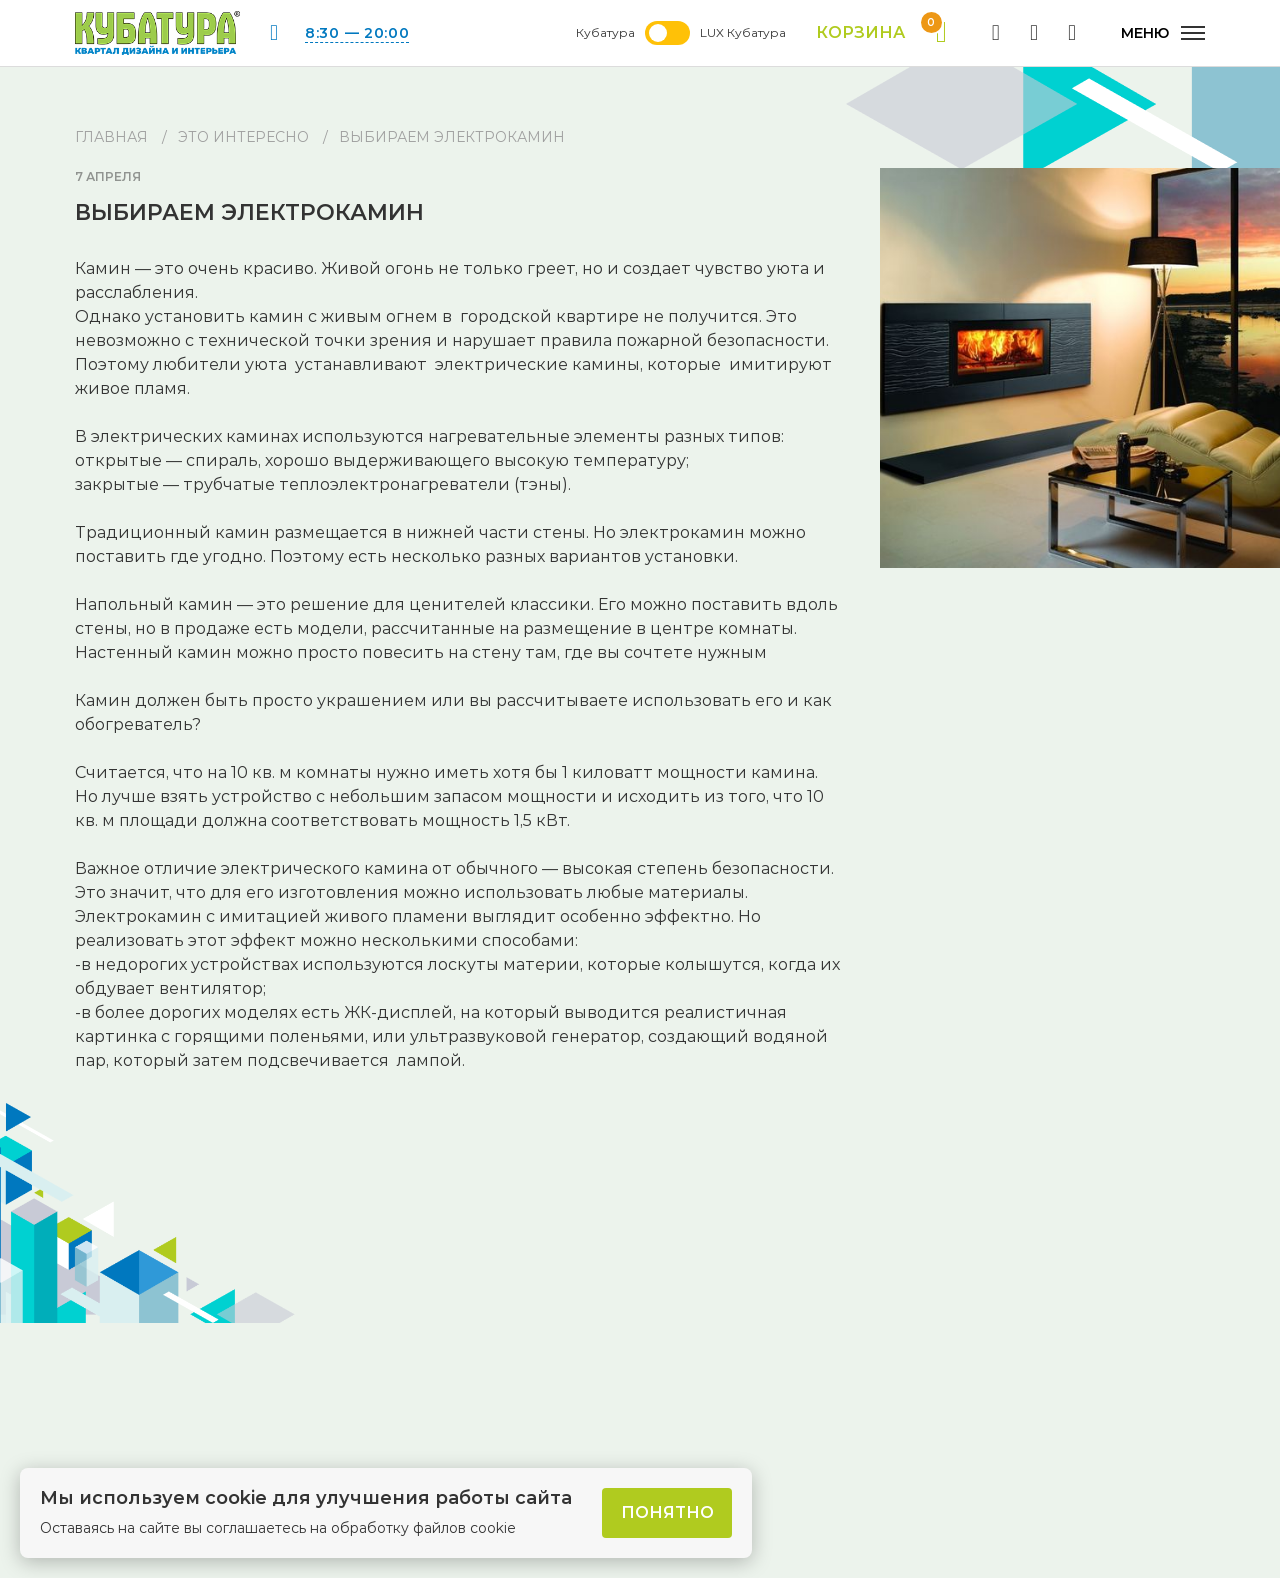 The width and height of the screenshot is (1280, 1578). What do you see at coordinates (667, 1512) in the screenshot?
I see `Понятно` at bounding box center [667, 1512].